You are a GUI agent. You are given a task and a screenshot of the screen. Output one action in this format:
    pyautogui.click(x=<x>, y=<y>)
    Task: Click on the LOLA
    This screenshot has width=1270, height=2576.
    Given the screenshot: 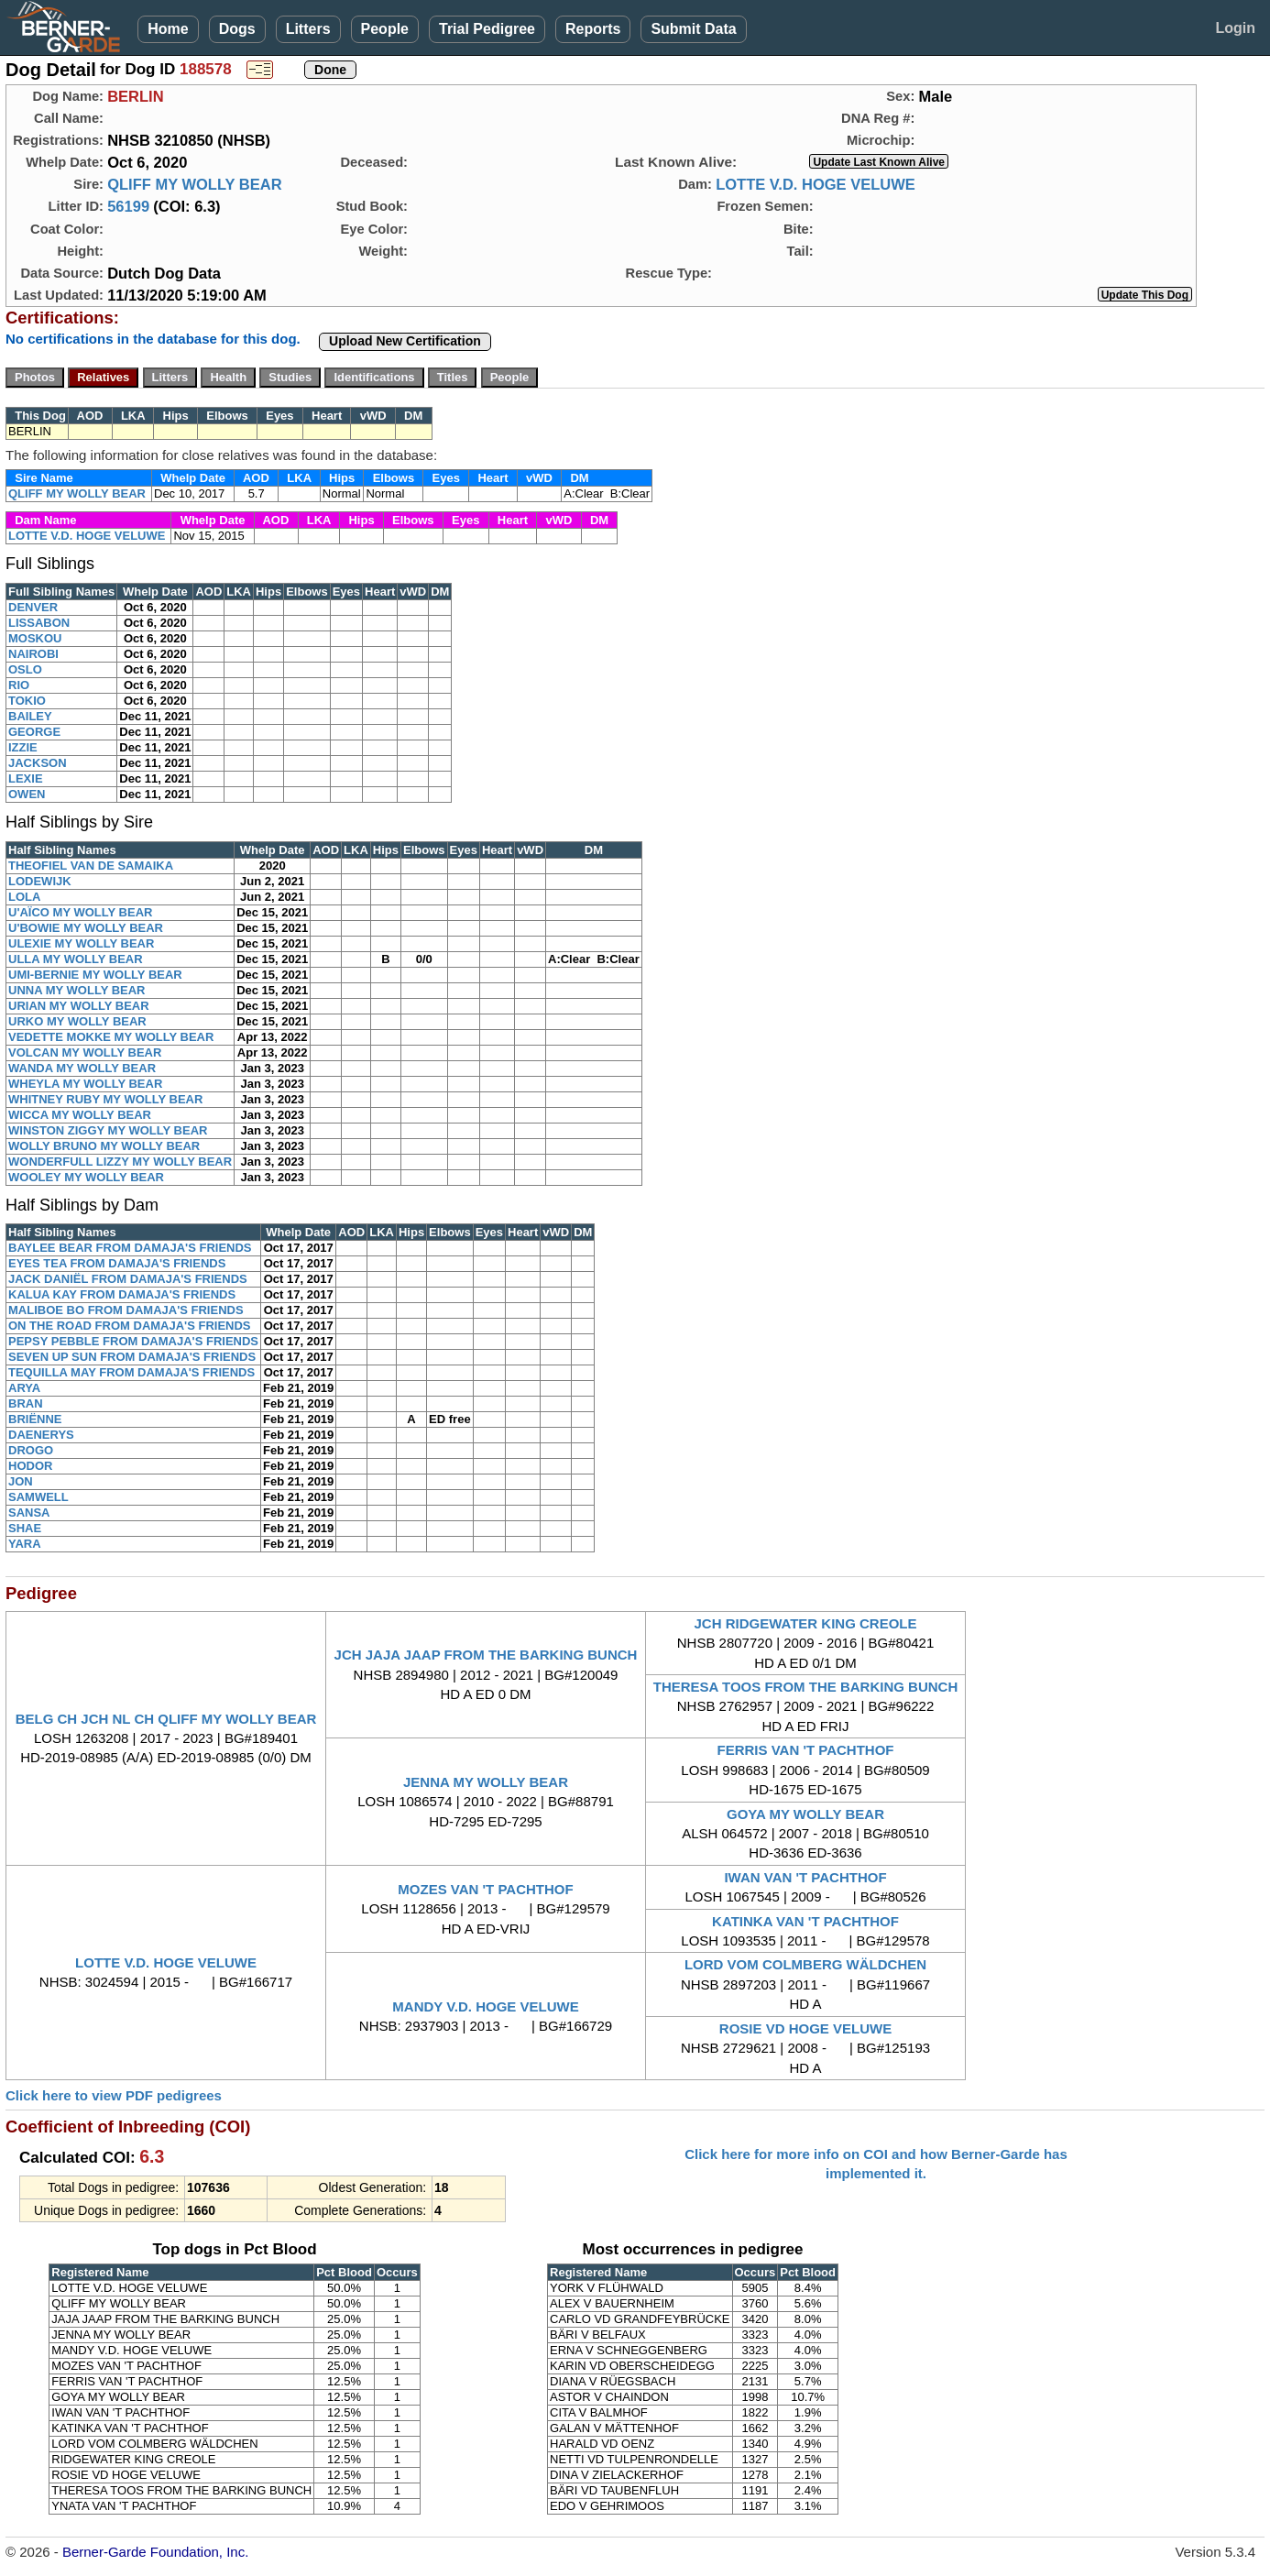 What is the action you would take?
    pyautogui.click(x=24, y=897)
    